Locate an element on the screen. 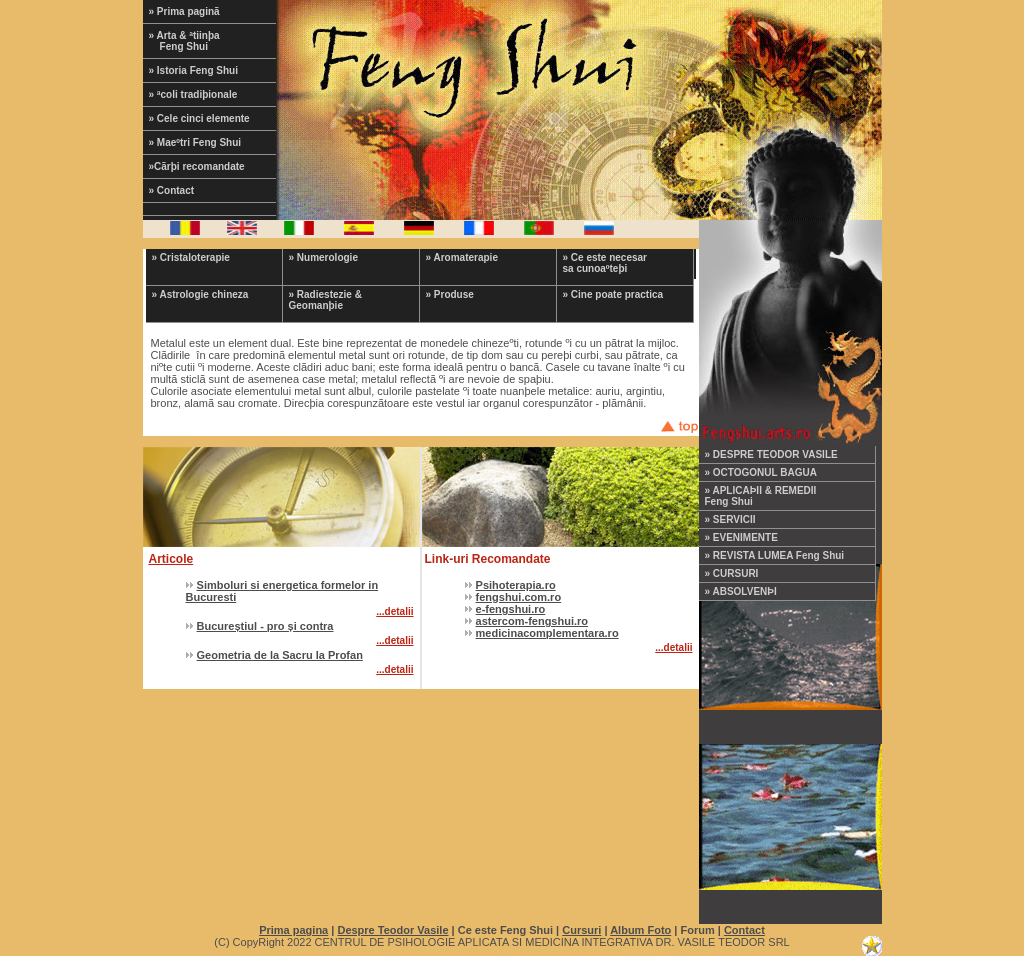  » Istoria Feng Shui is located at coordinates (193, 70).